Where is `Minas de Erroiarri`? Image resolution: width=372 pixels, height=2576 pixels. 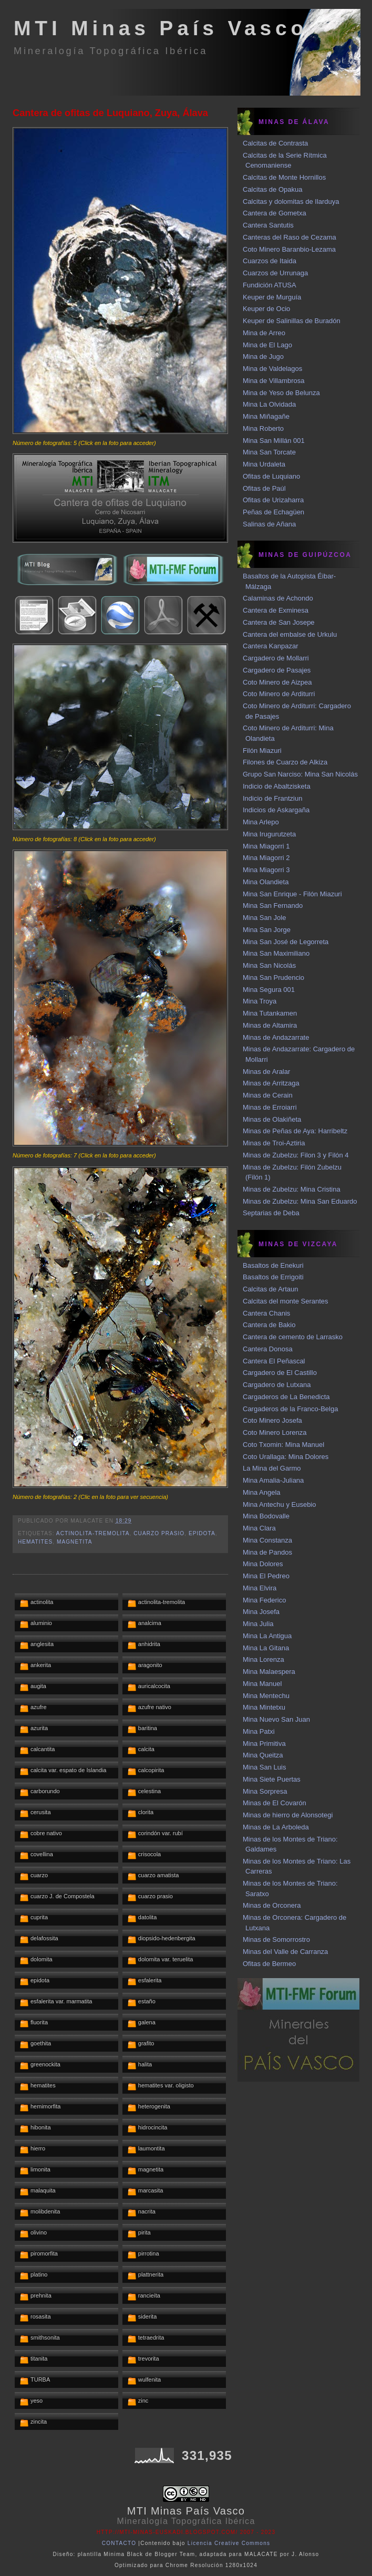
Minas de Erroiarri is located at coordinates (270, 1107).